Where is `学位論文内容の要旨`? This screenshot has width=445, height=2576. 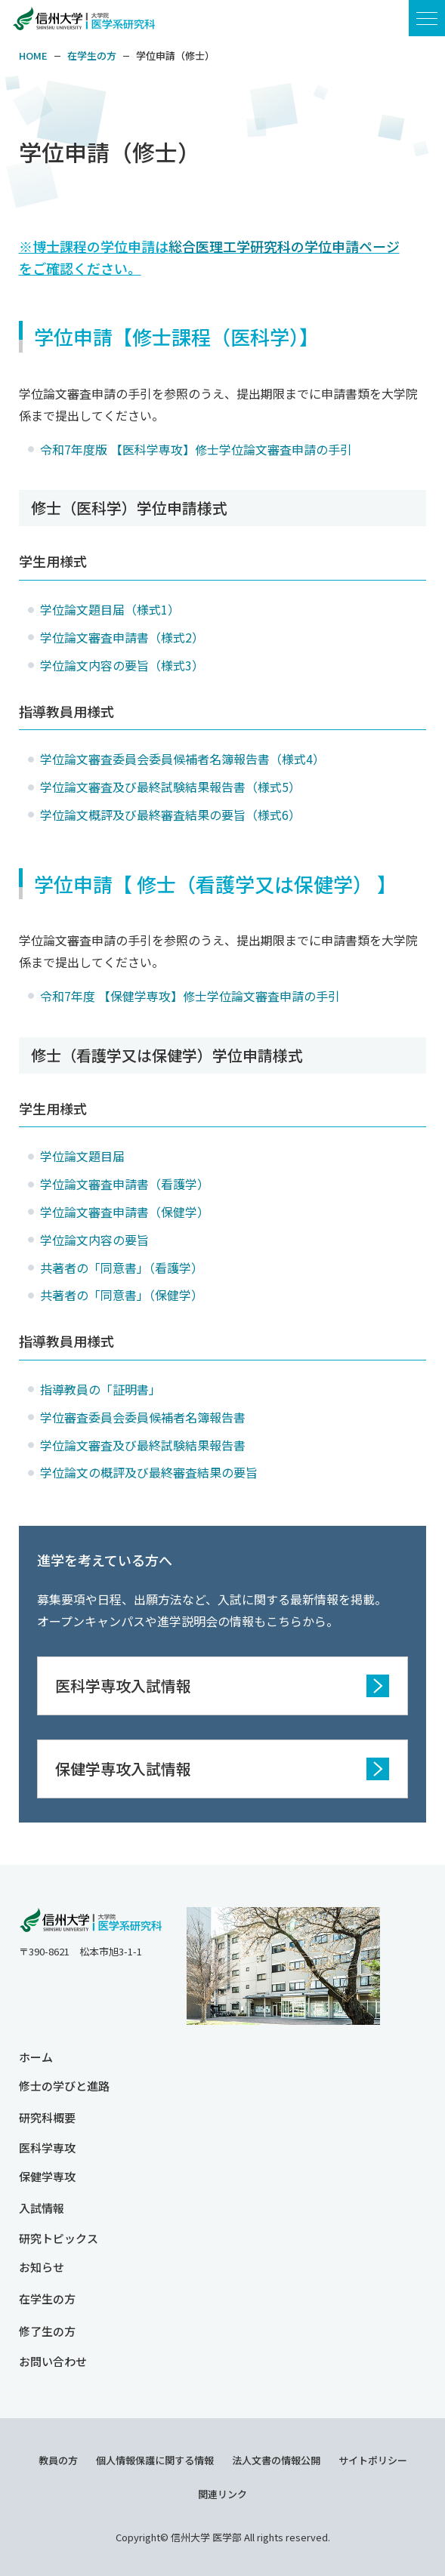
学位論文内容の要旨 is located at coordinates (96, 1240).